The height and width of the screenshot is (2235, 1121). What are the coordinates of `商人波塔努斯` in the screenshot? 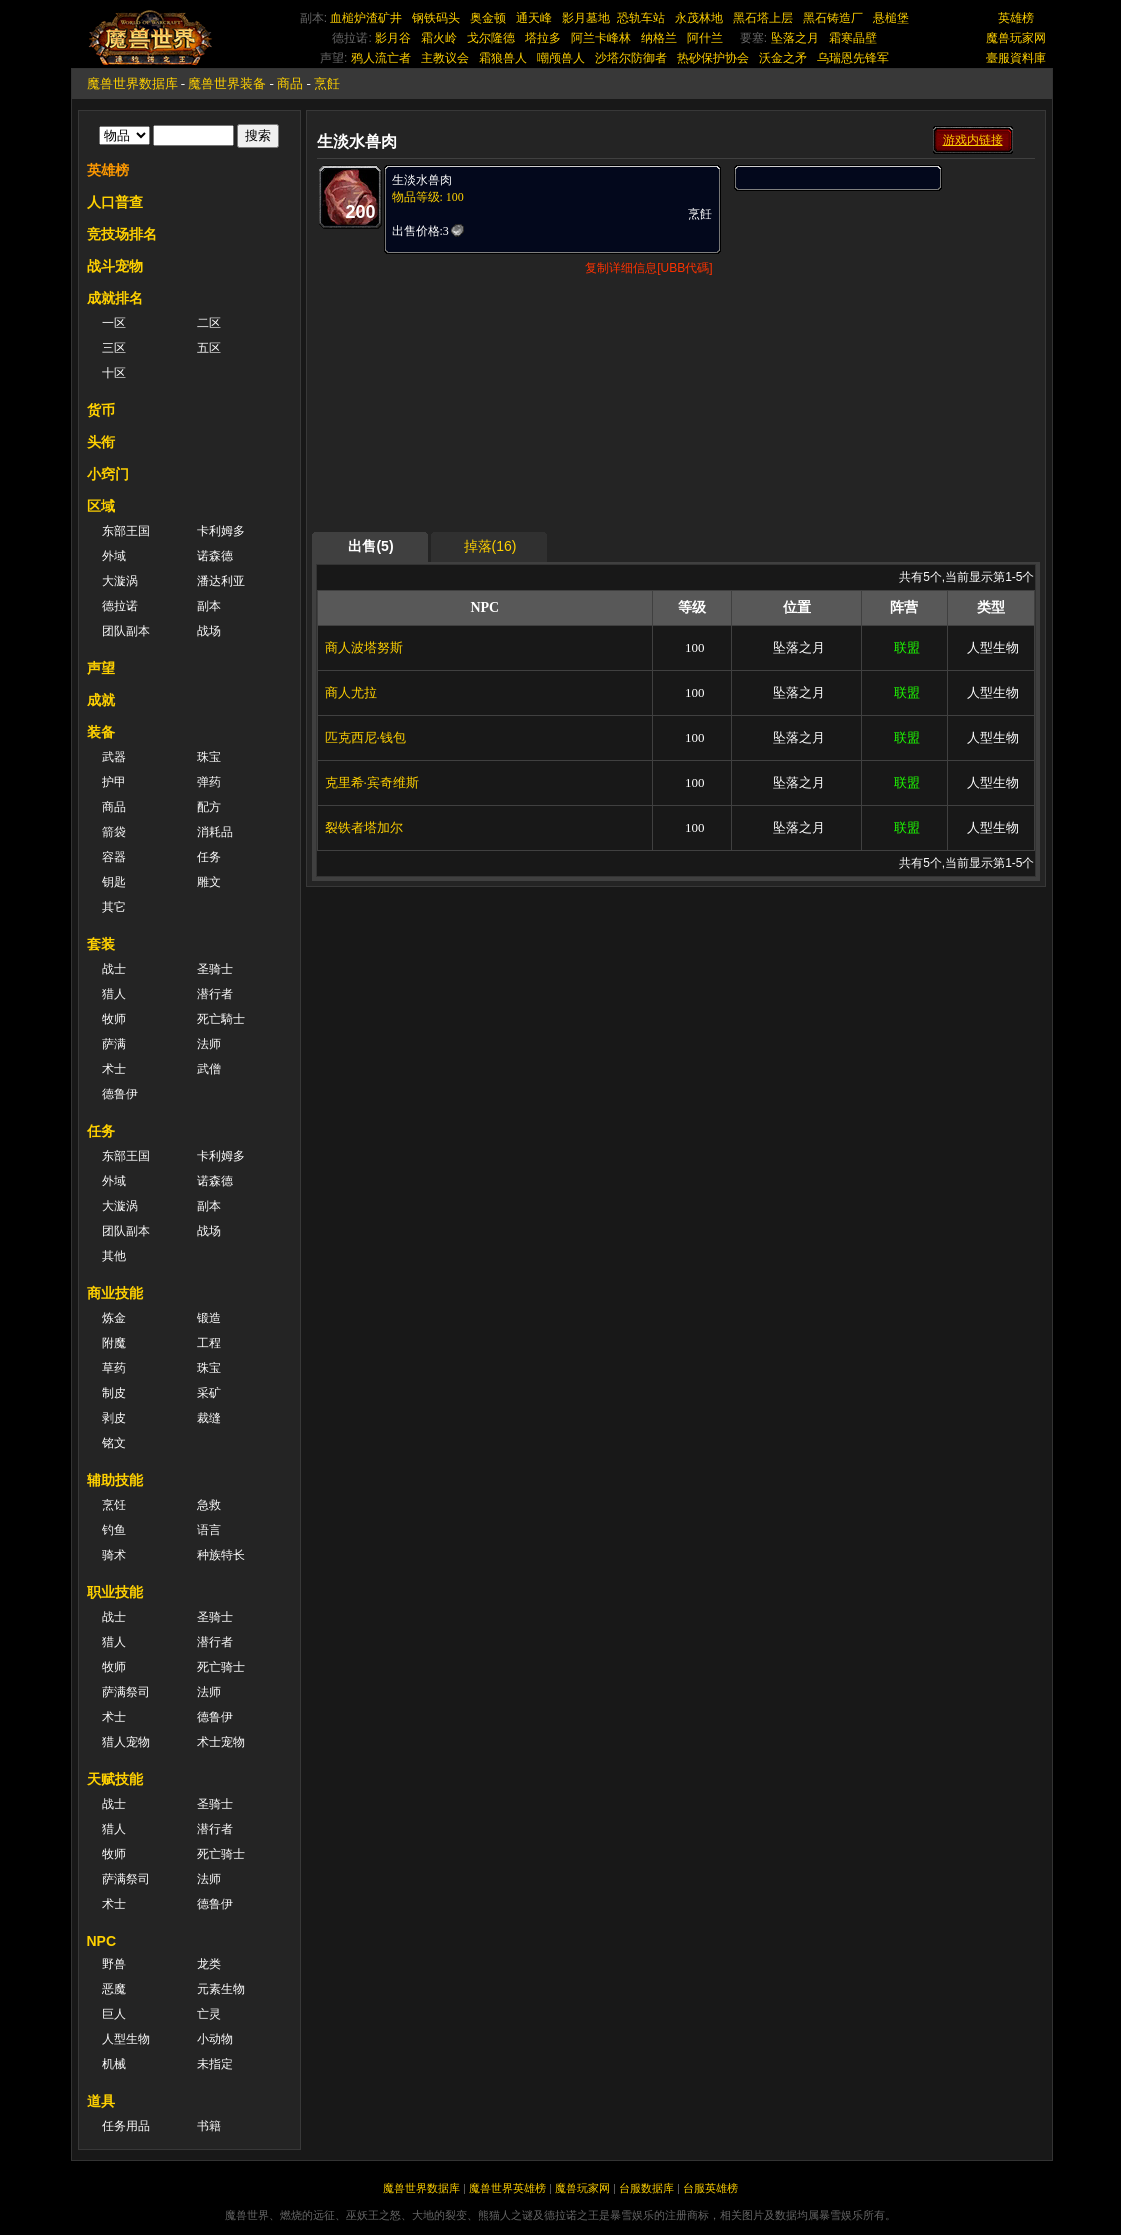 It's located at (364, 647).